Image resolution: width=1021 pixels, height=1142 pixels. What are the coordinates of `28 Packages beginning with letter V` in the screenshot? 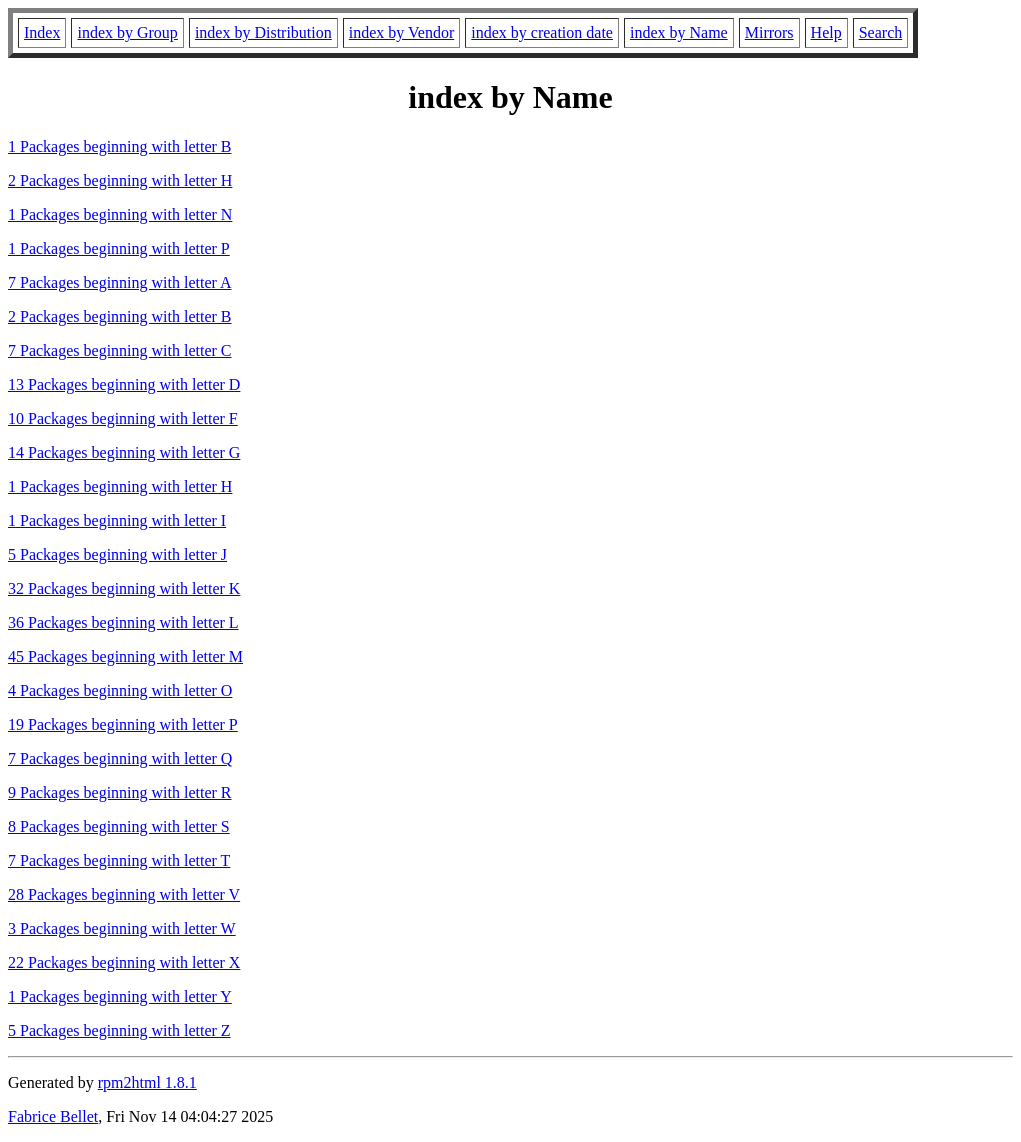 It's located at (124, 894).